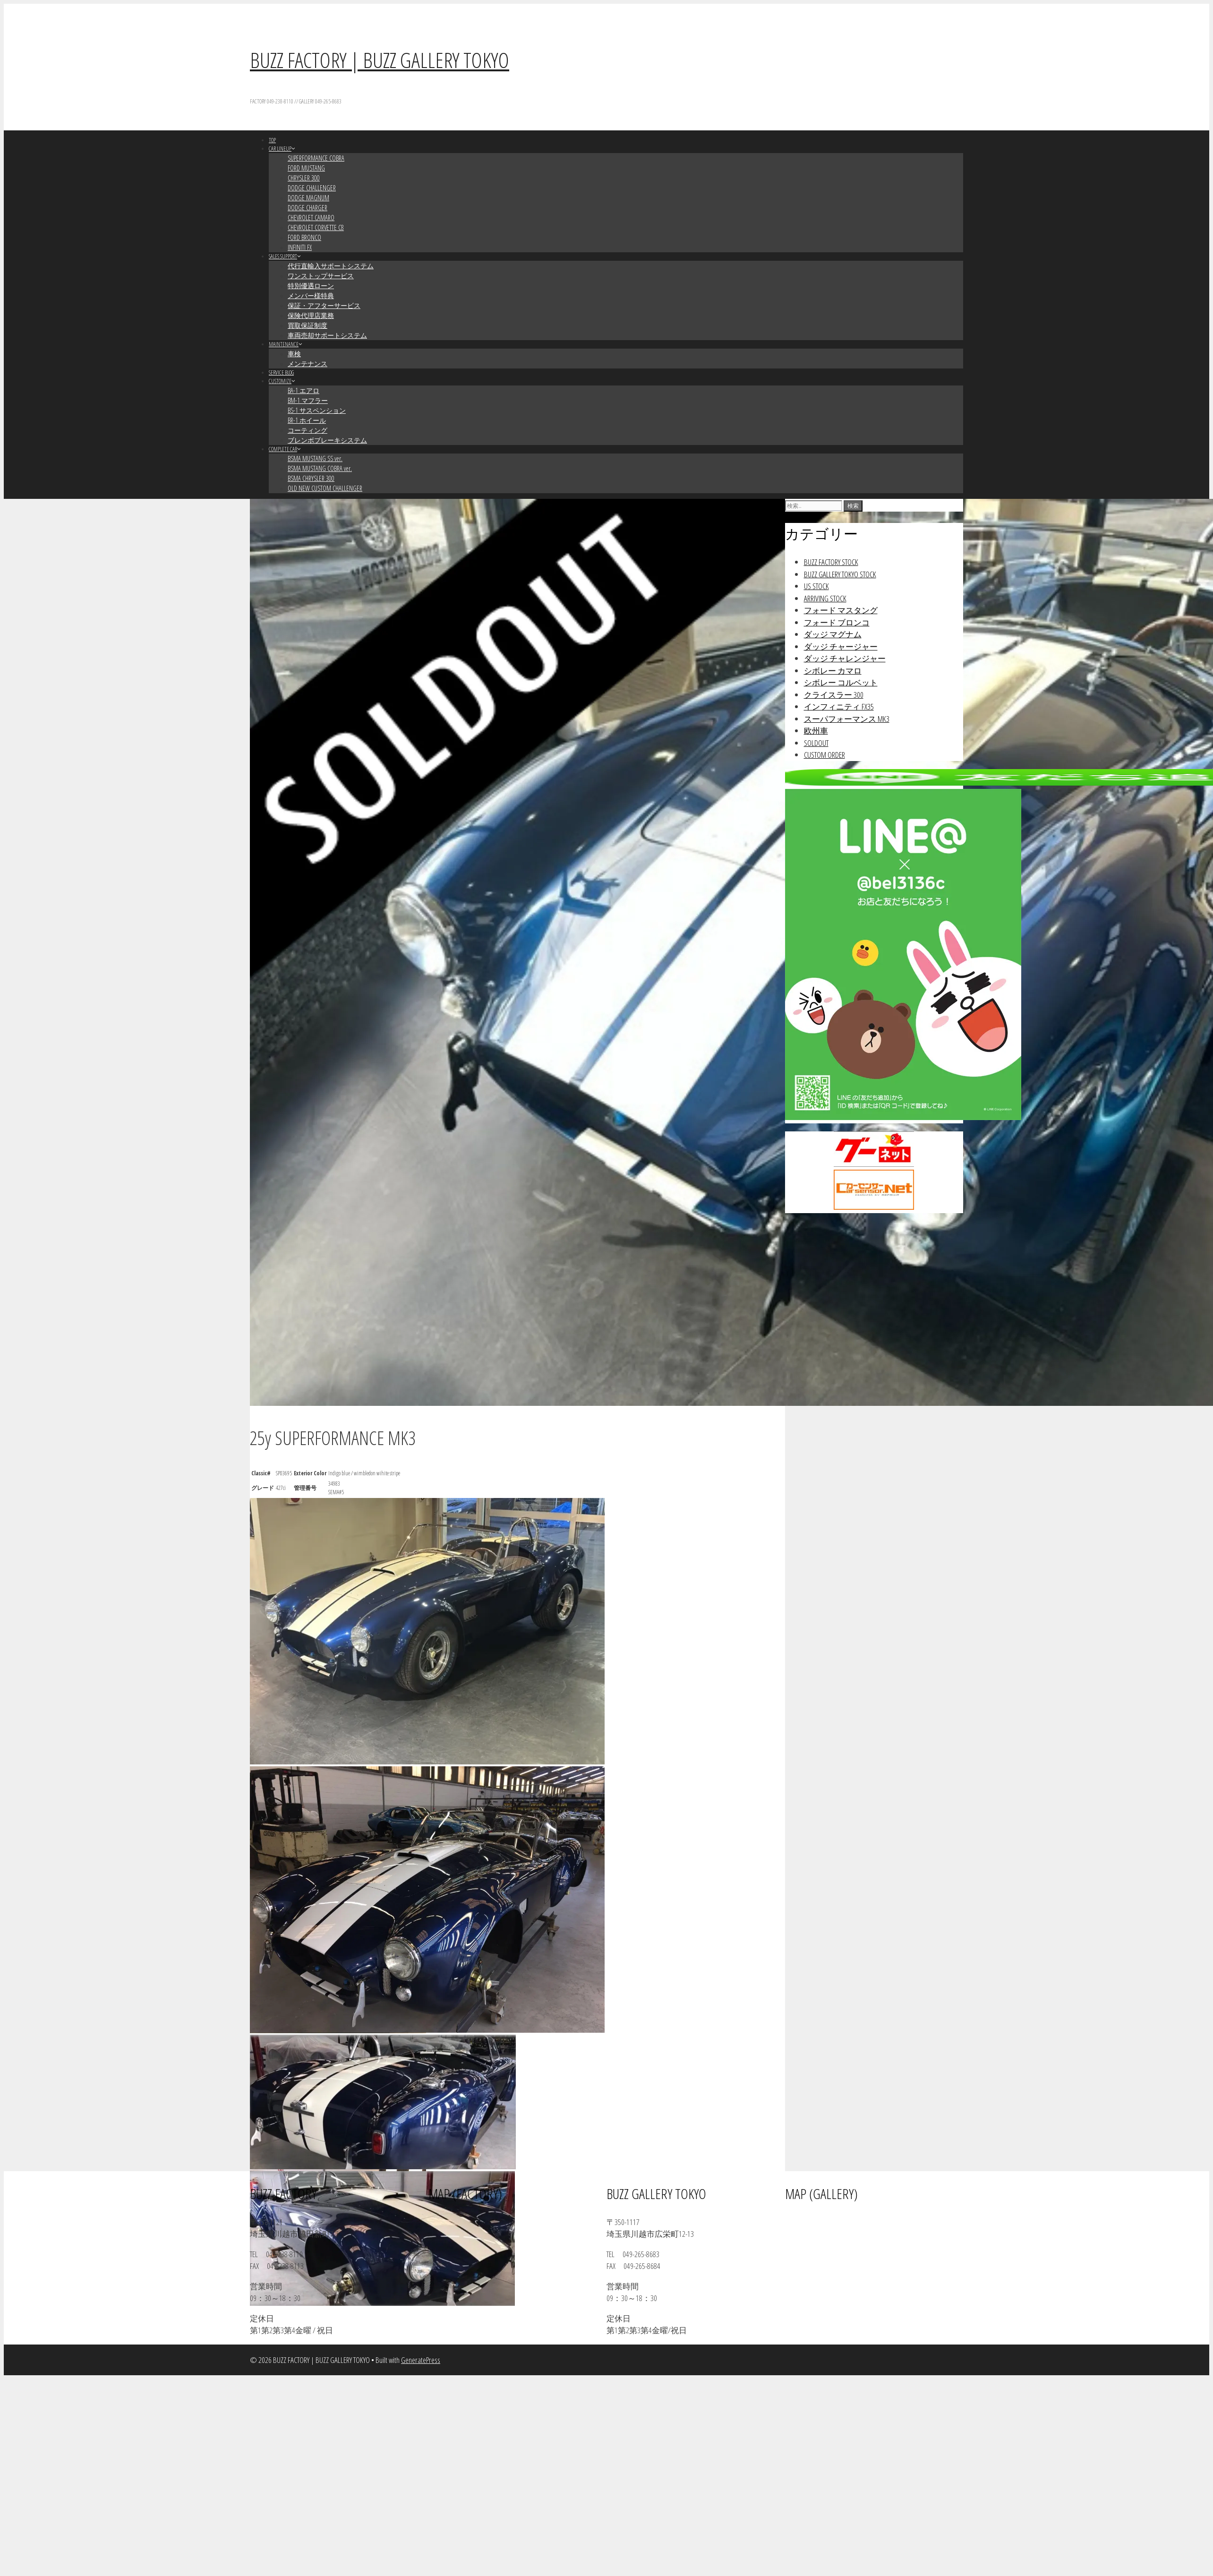 The width and height of the screenshot is (1213, 2576). I want to click on シボレー コルベット, so click(841, 682).